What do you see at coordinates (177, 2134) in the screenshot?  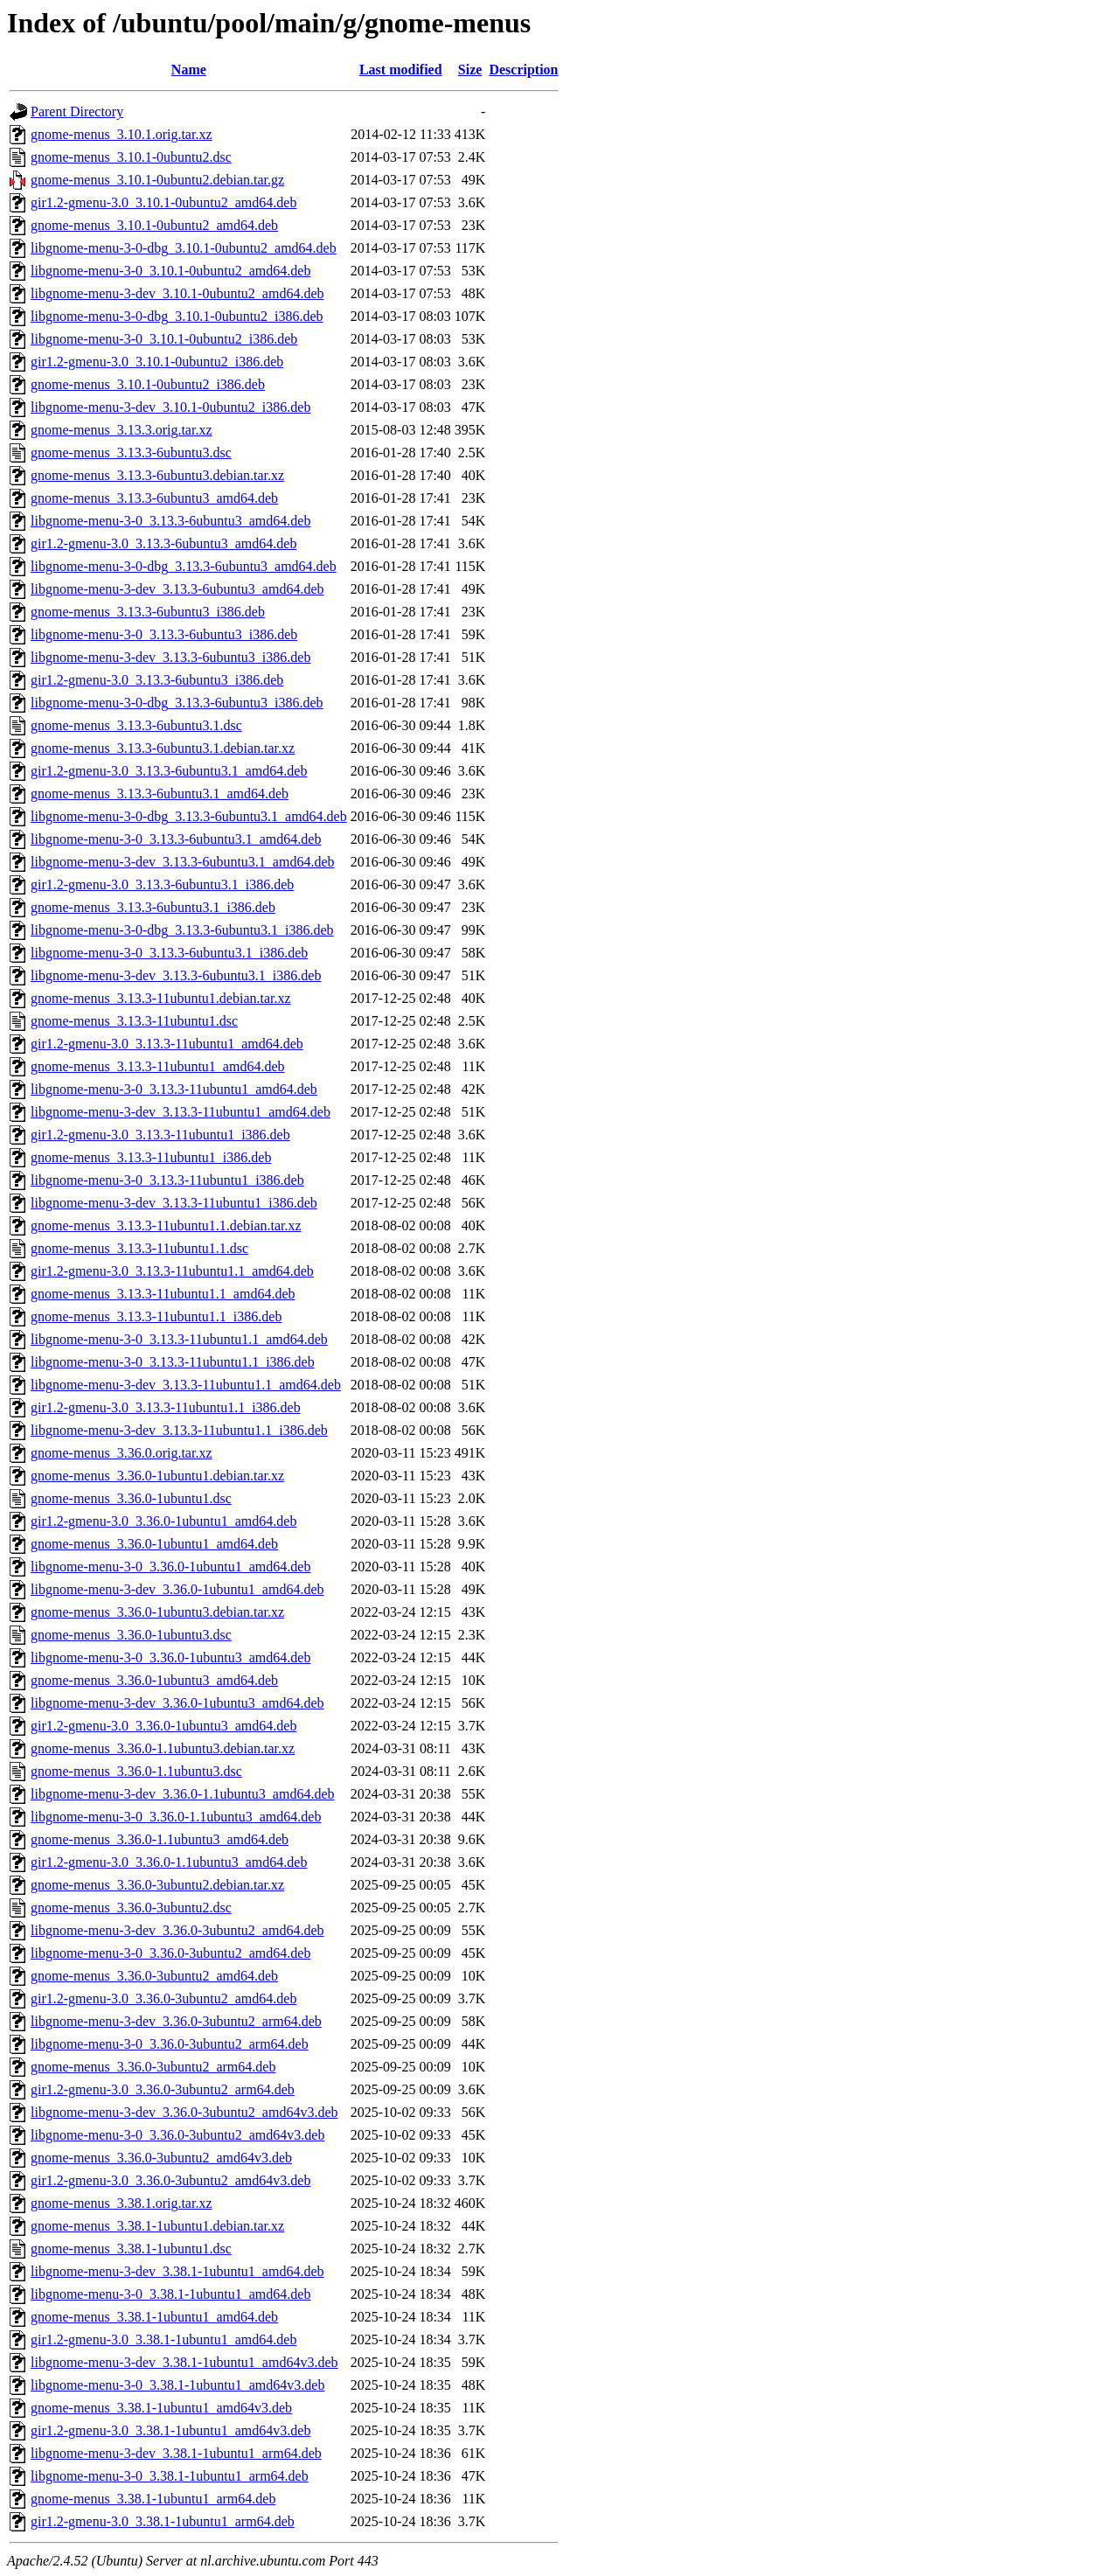 I see `libgnome-menu-3-0_3.36.0-3ubuntu2_amd64v3.deb` at bounding box center [177, 2134].